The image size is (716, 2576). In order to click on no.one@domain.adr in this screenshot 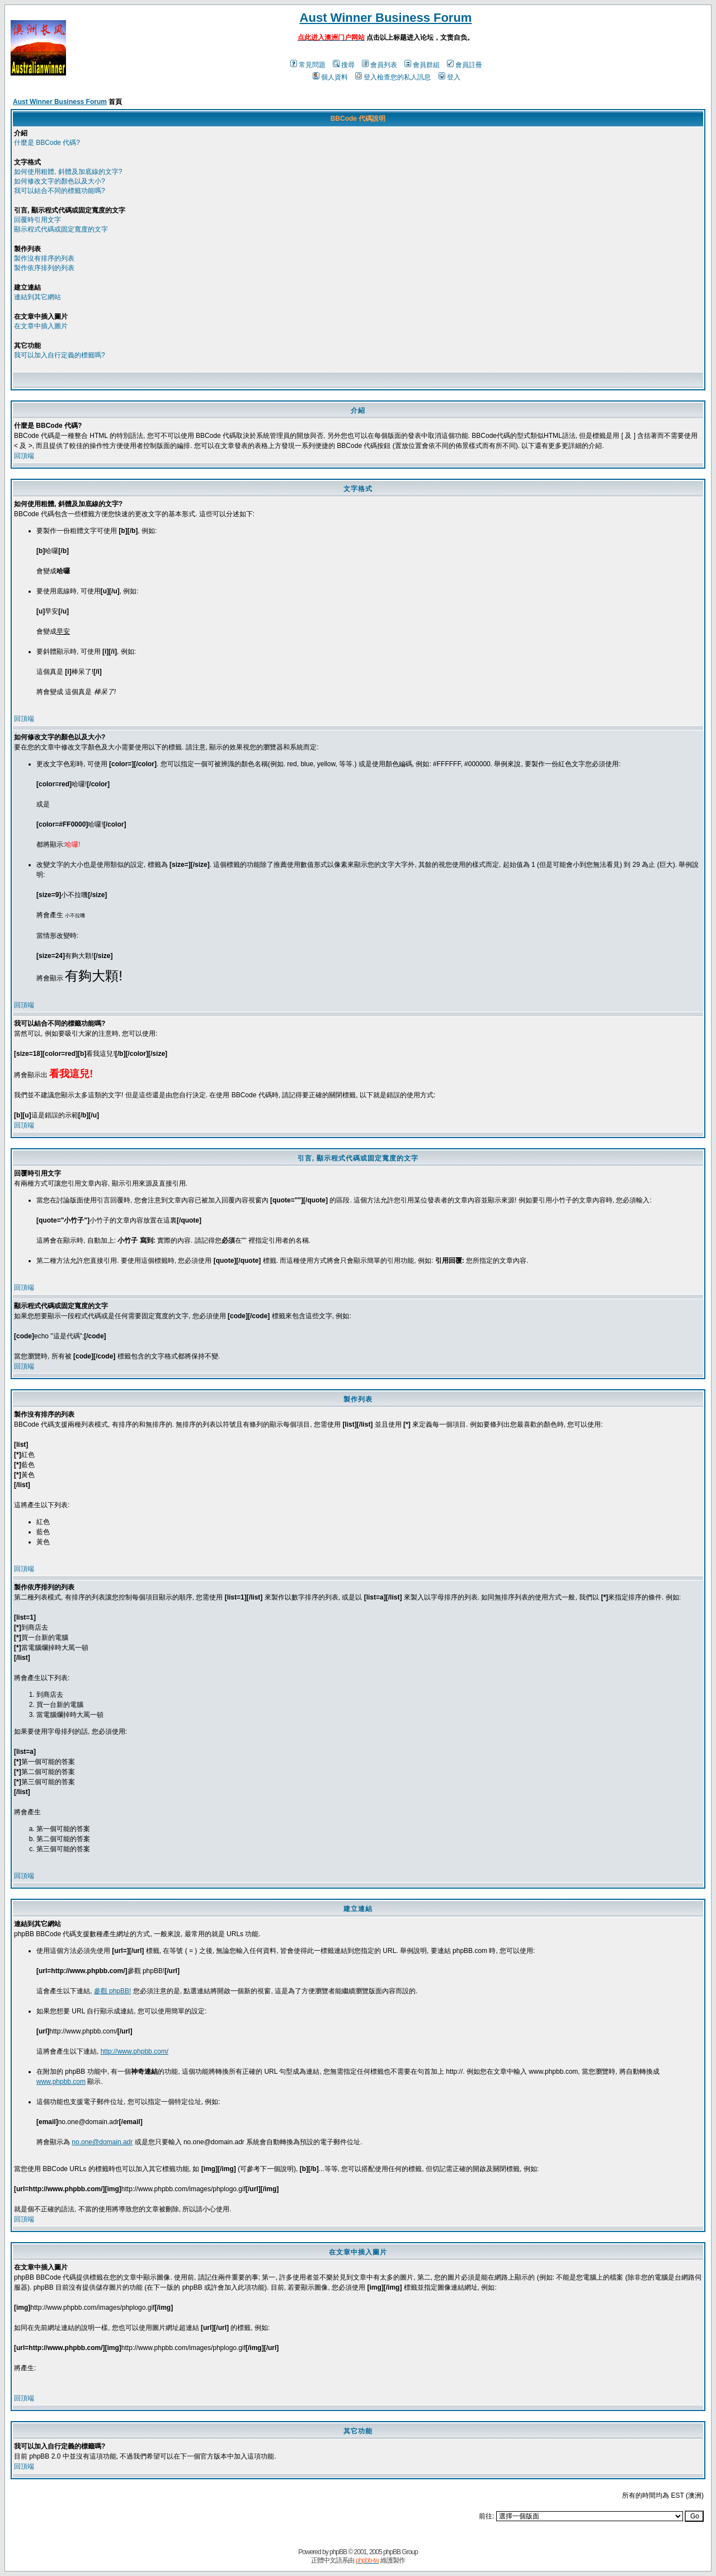, I will do `click(102, 2142)`.